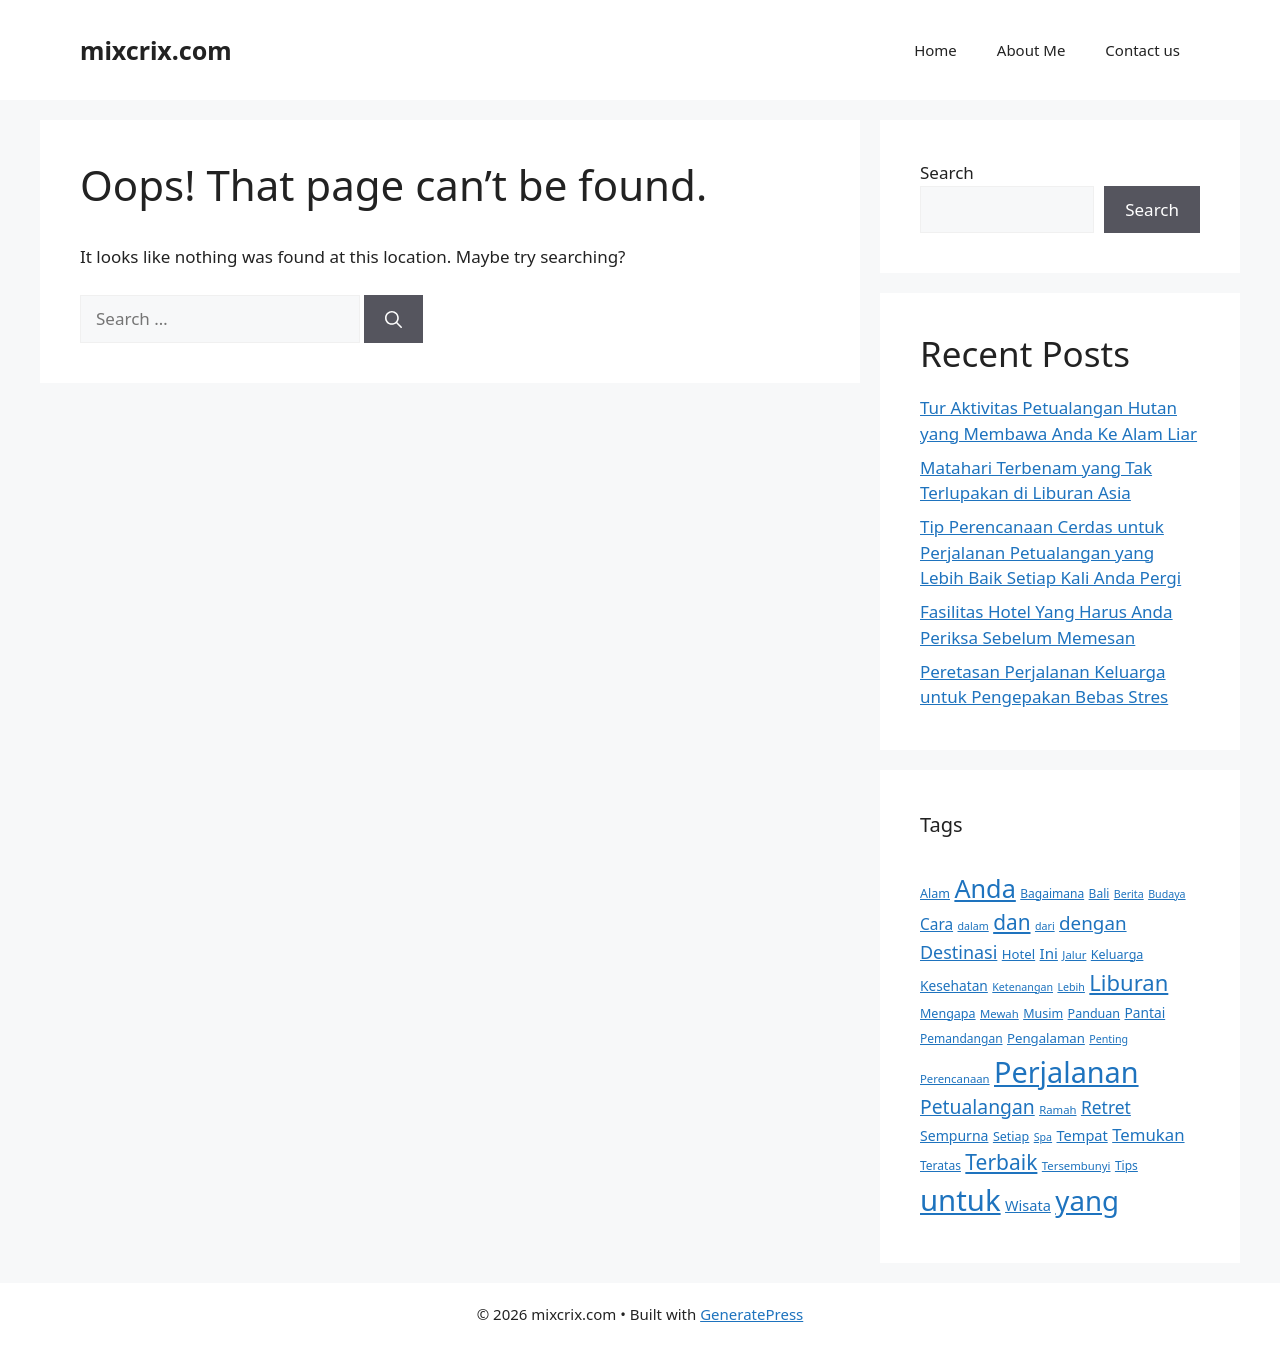 Image resolution: width=1280 pixels, height=1345 pixels. Describe the element at coordinates (1094, 1013) in the screenshot. I see `Panduan [Panduan (12 items)]` at that location.